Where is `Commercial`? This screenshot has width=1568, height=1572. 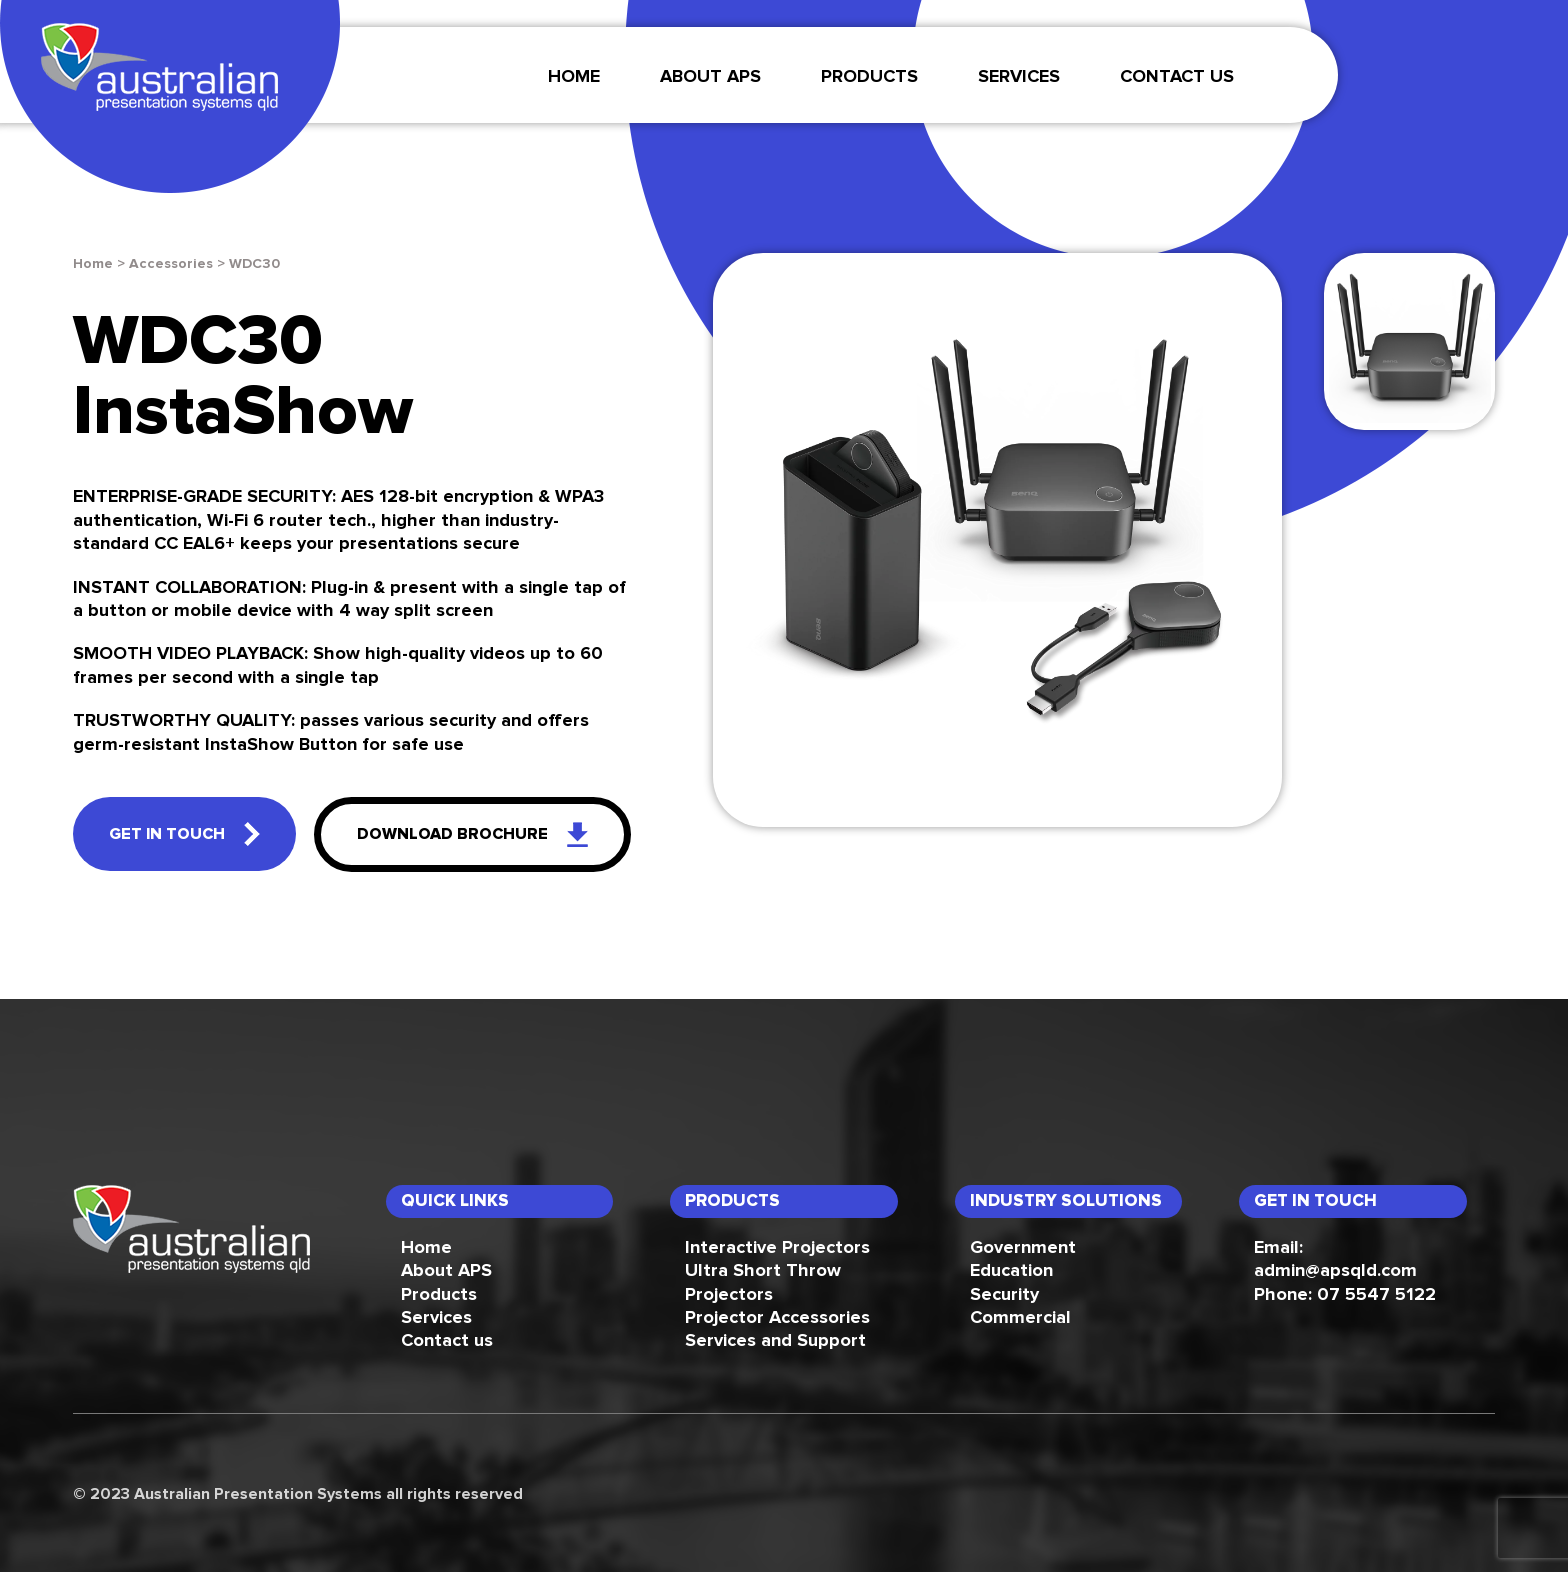 Commercial is located at coordinates (1020, 1318).